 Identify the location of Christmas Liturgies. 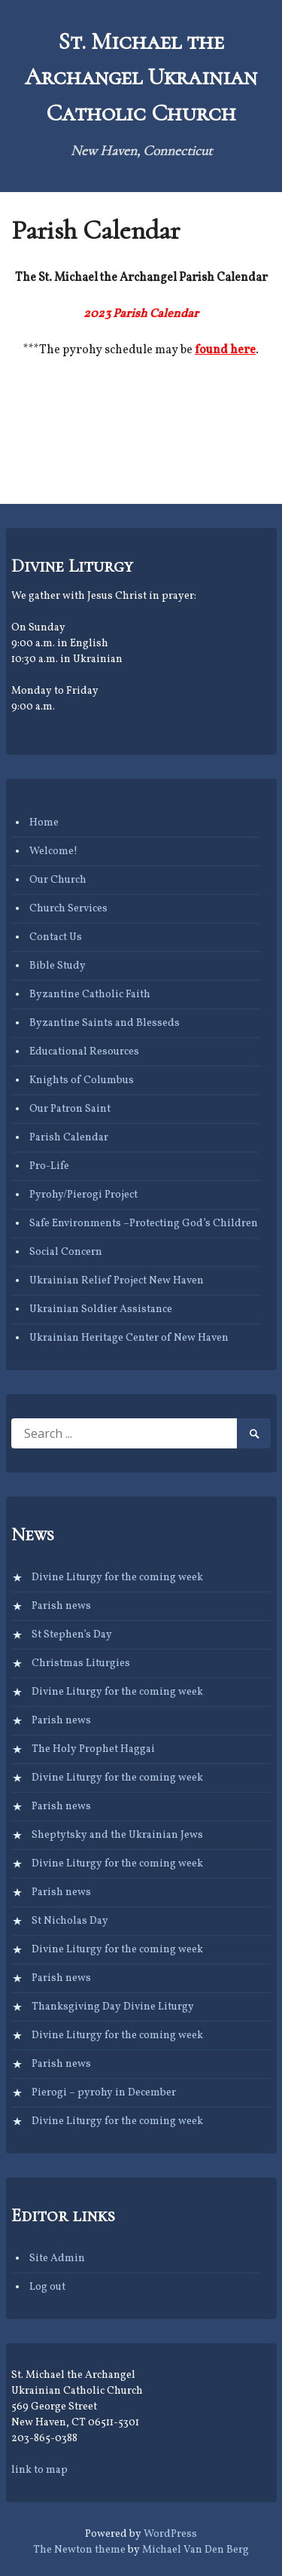
(81, 1663).